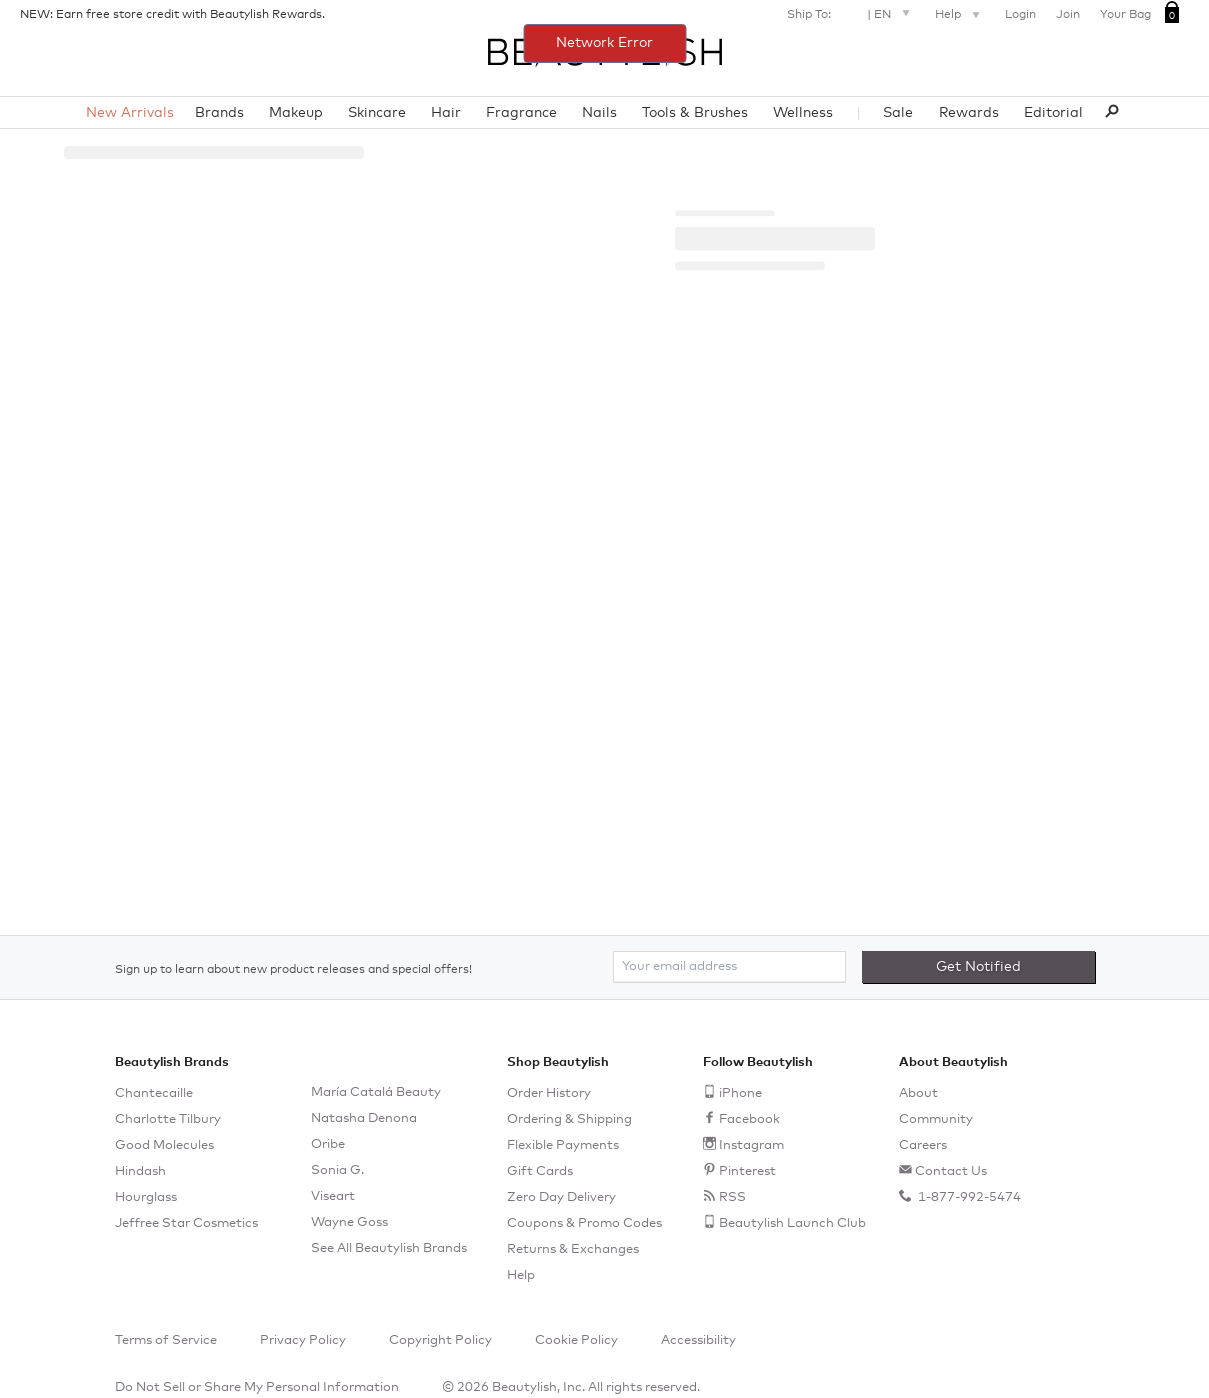 The width and height of the screenshot is (1209, 1398). I want to click on Copyright Policy, so click(440, 1340).